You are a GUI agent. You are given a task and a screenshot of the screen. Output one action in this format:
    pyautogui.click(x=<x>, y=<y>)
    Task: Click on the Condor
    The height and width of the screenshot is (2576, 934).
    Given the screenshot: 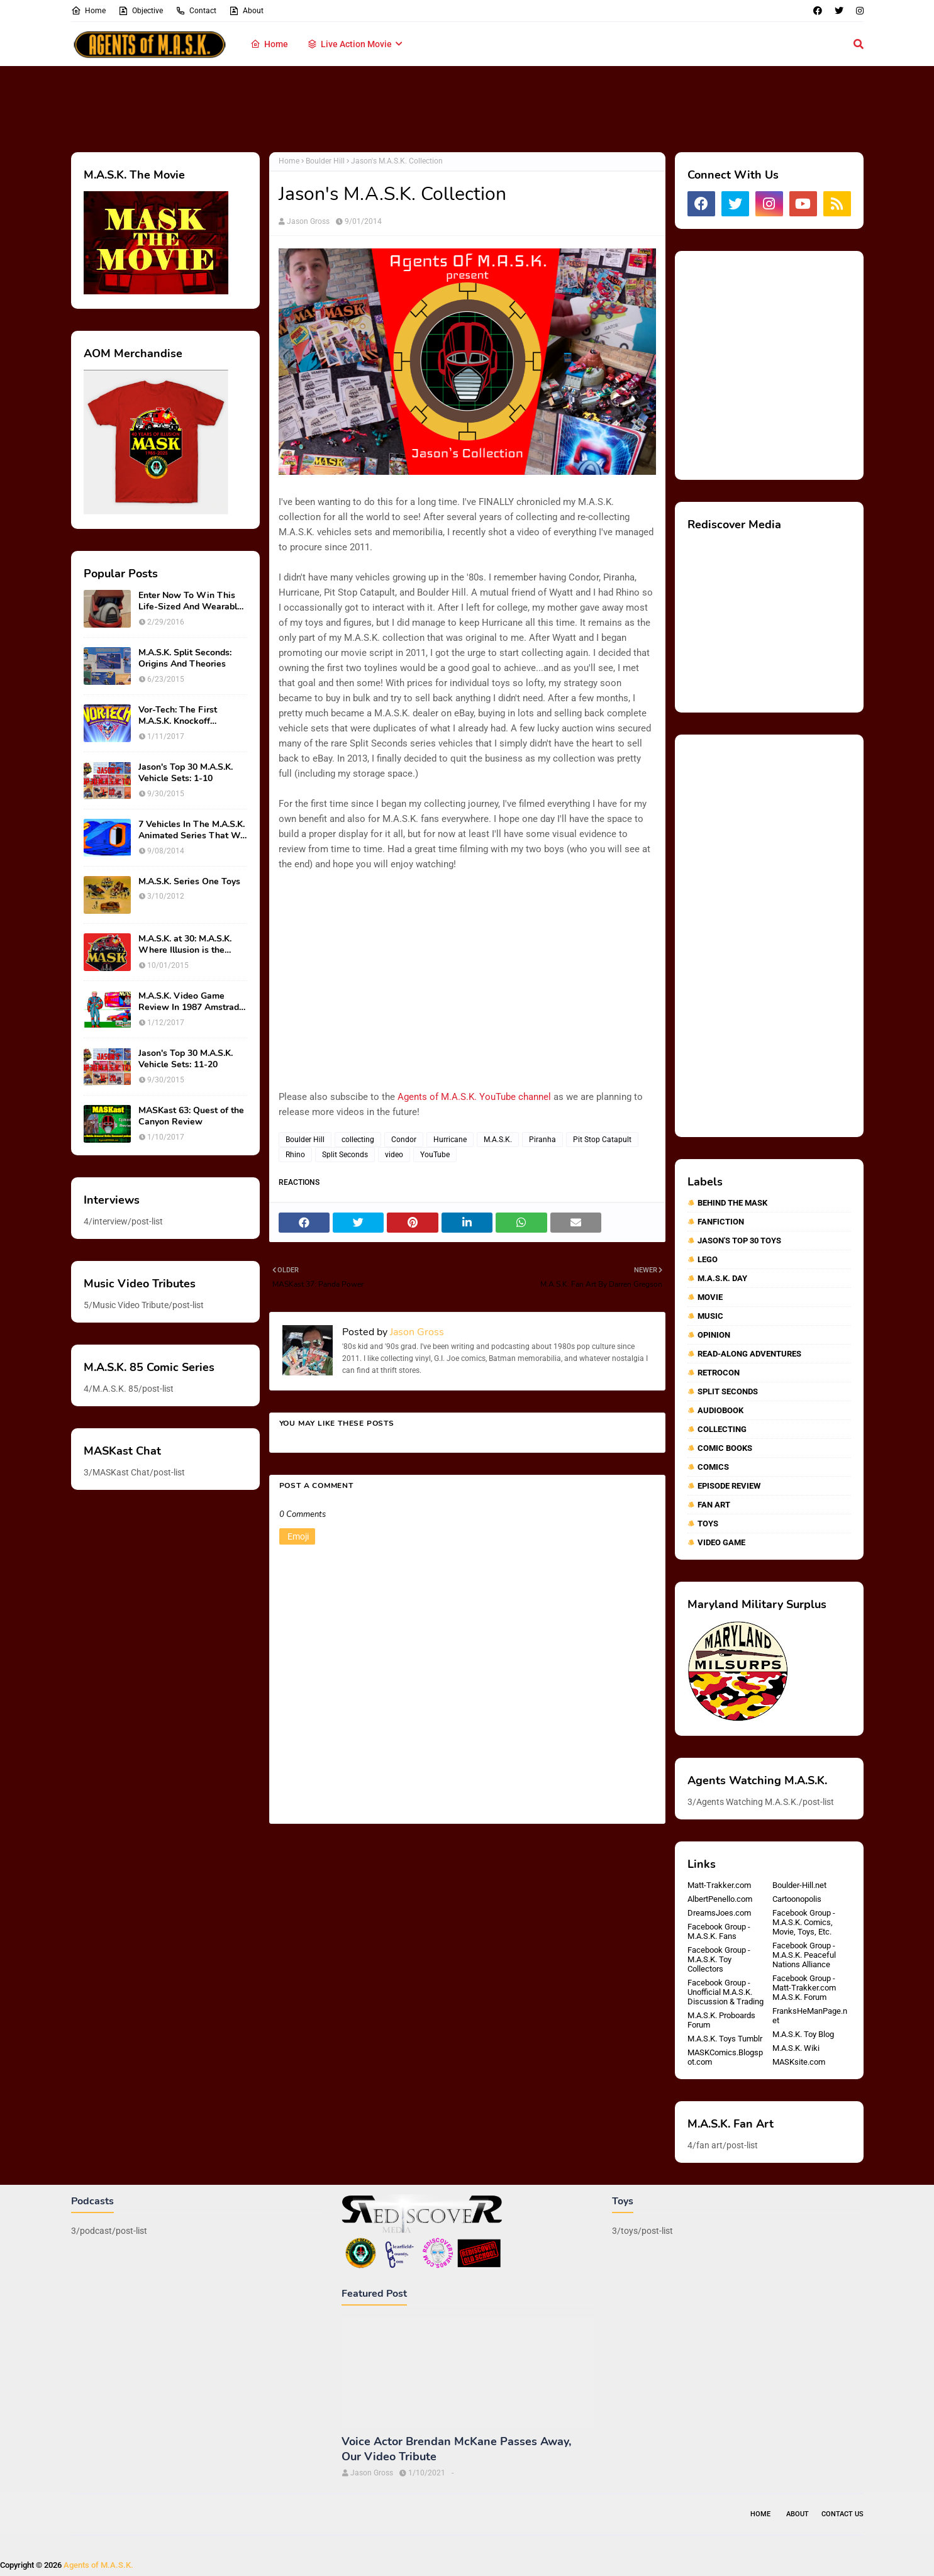 What is the action you would take?
    pyautogui.click(x=403, y=1139)
    